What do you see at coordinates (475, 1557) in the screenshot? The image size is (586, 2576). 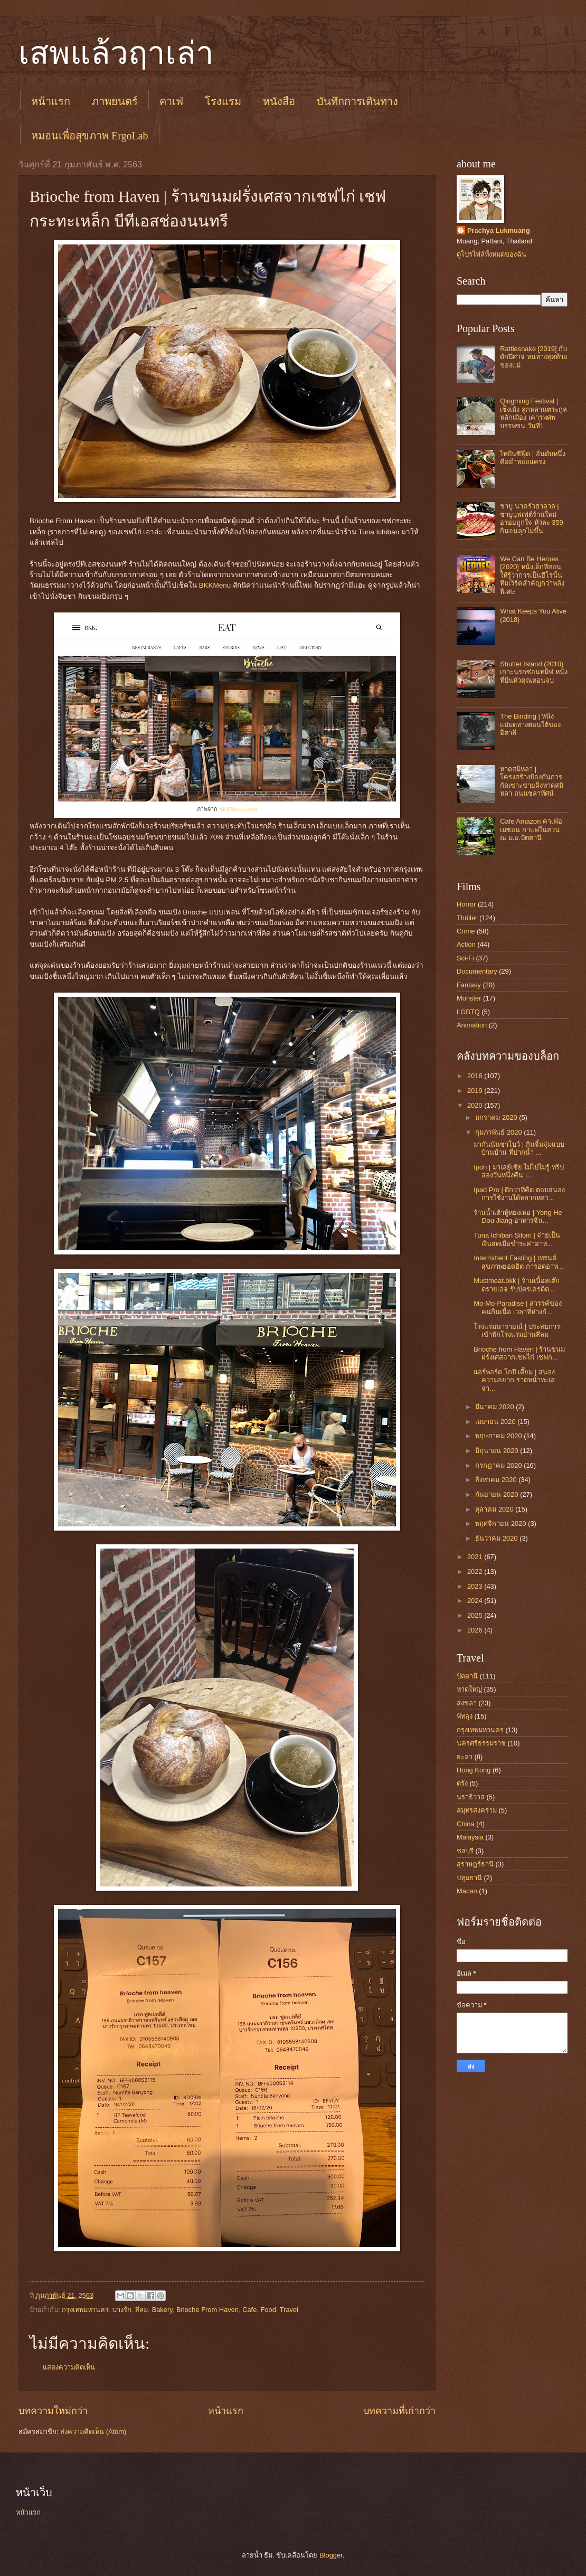 I see `2021` at bounding box center [475, 1557].